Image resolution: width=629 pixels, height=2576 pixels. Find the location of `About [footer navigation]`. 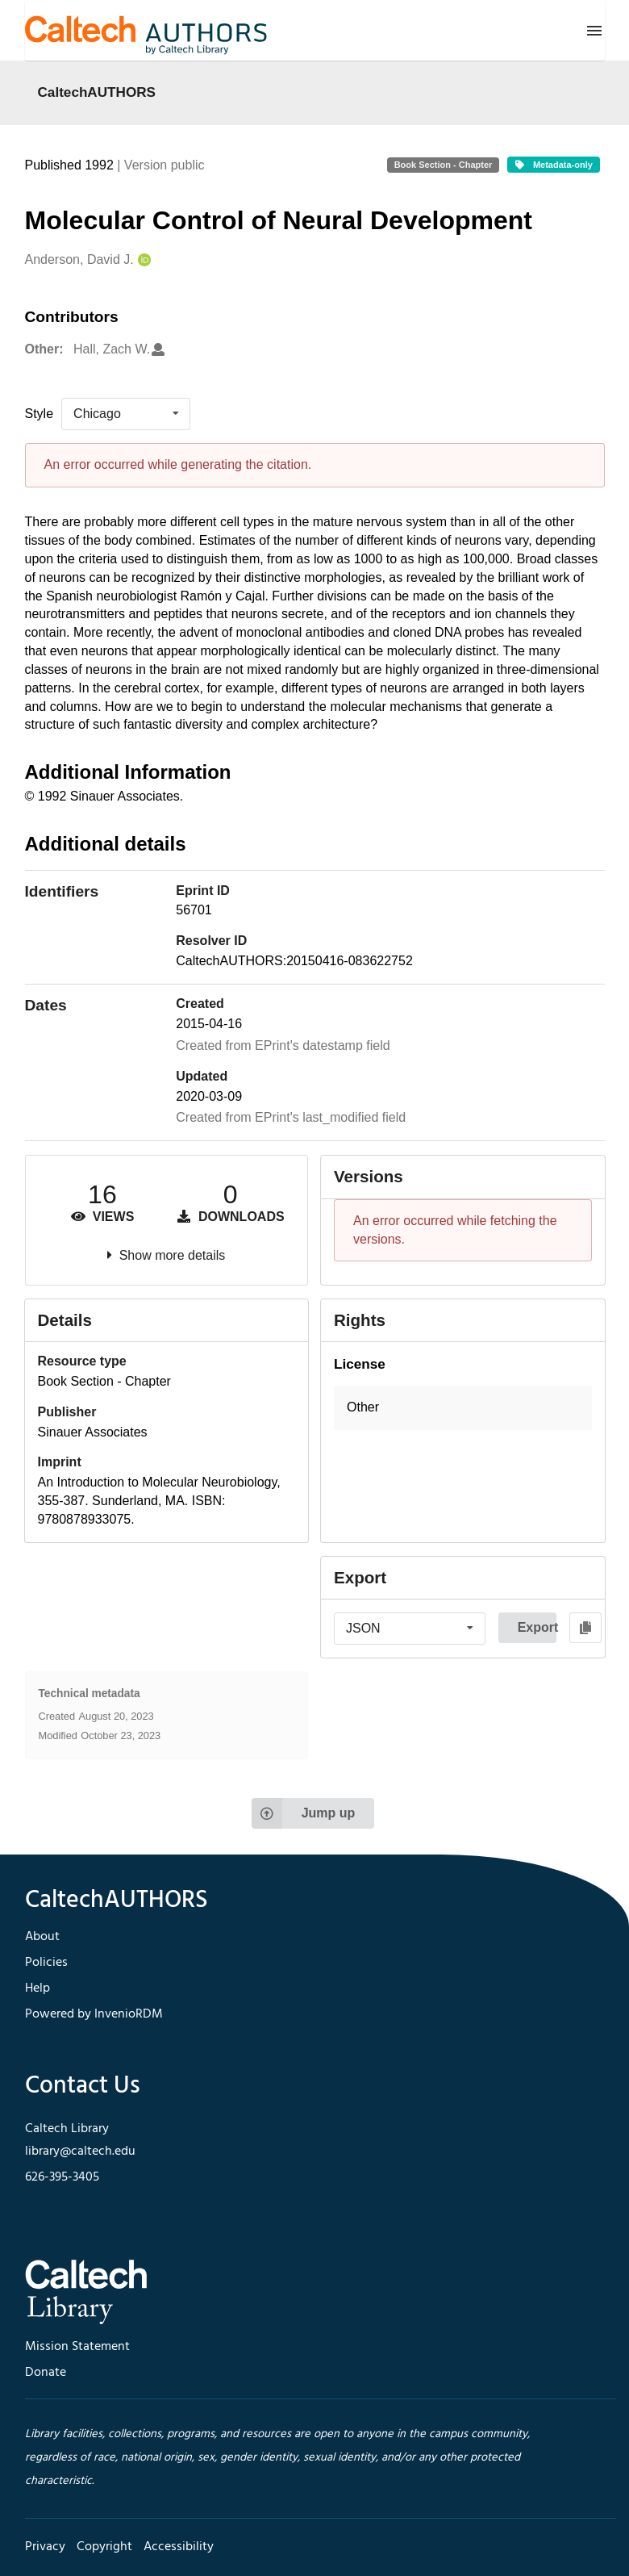

About [footer navigation] is located at coordinates (42, 1936).